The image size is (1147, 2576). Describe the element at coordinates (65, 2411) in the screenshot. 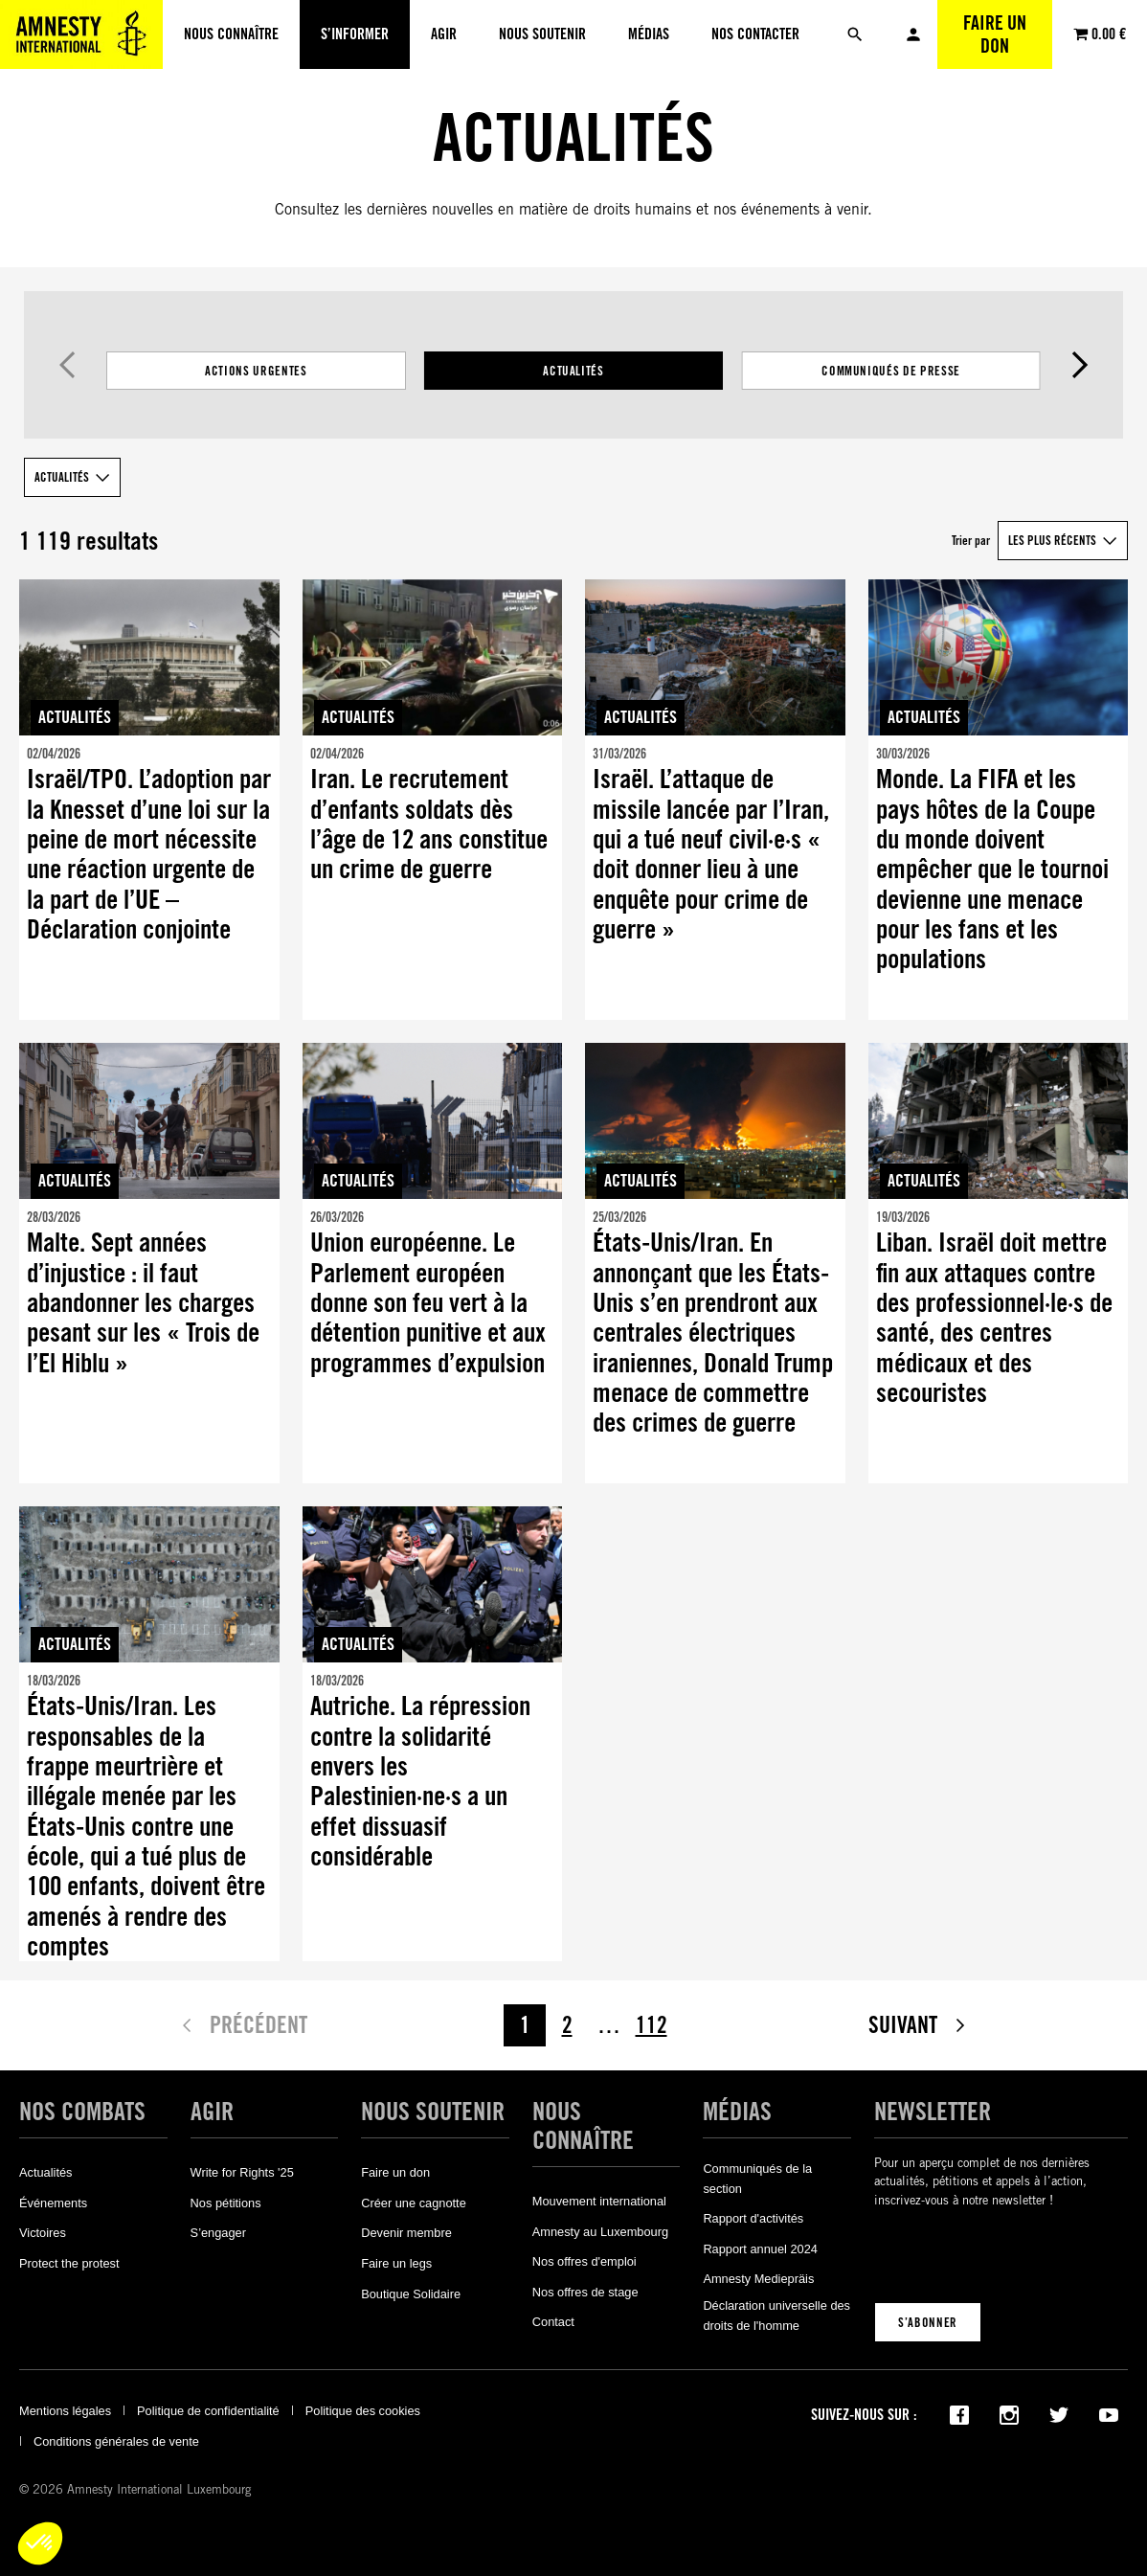

I see `Mentions légales` at that location.